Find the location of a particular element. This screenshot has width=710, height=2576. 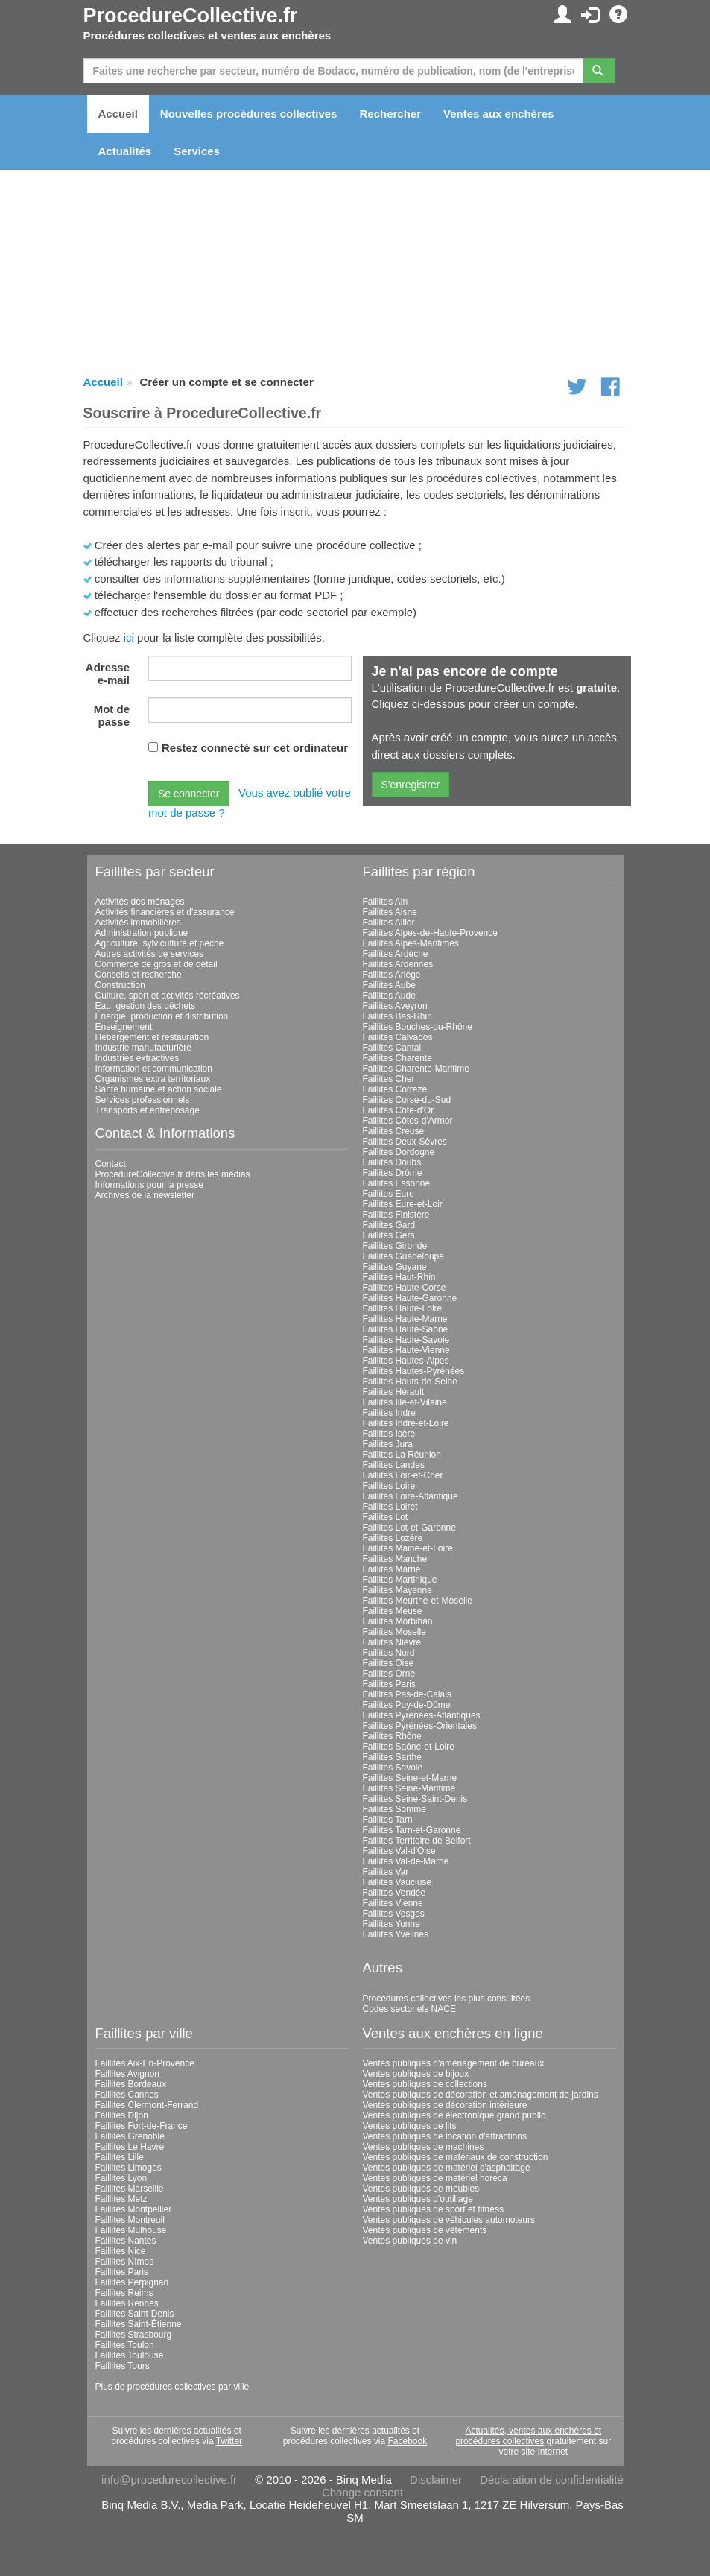

Archives de la newsletter is located at coordinates (144, 1195).